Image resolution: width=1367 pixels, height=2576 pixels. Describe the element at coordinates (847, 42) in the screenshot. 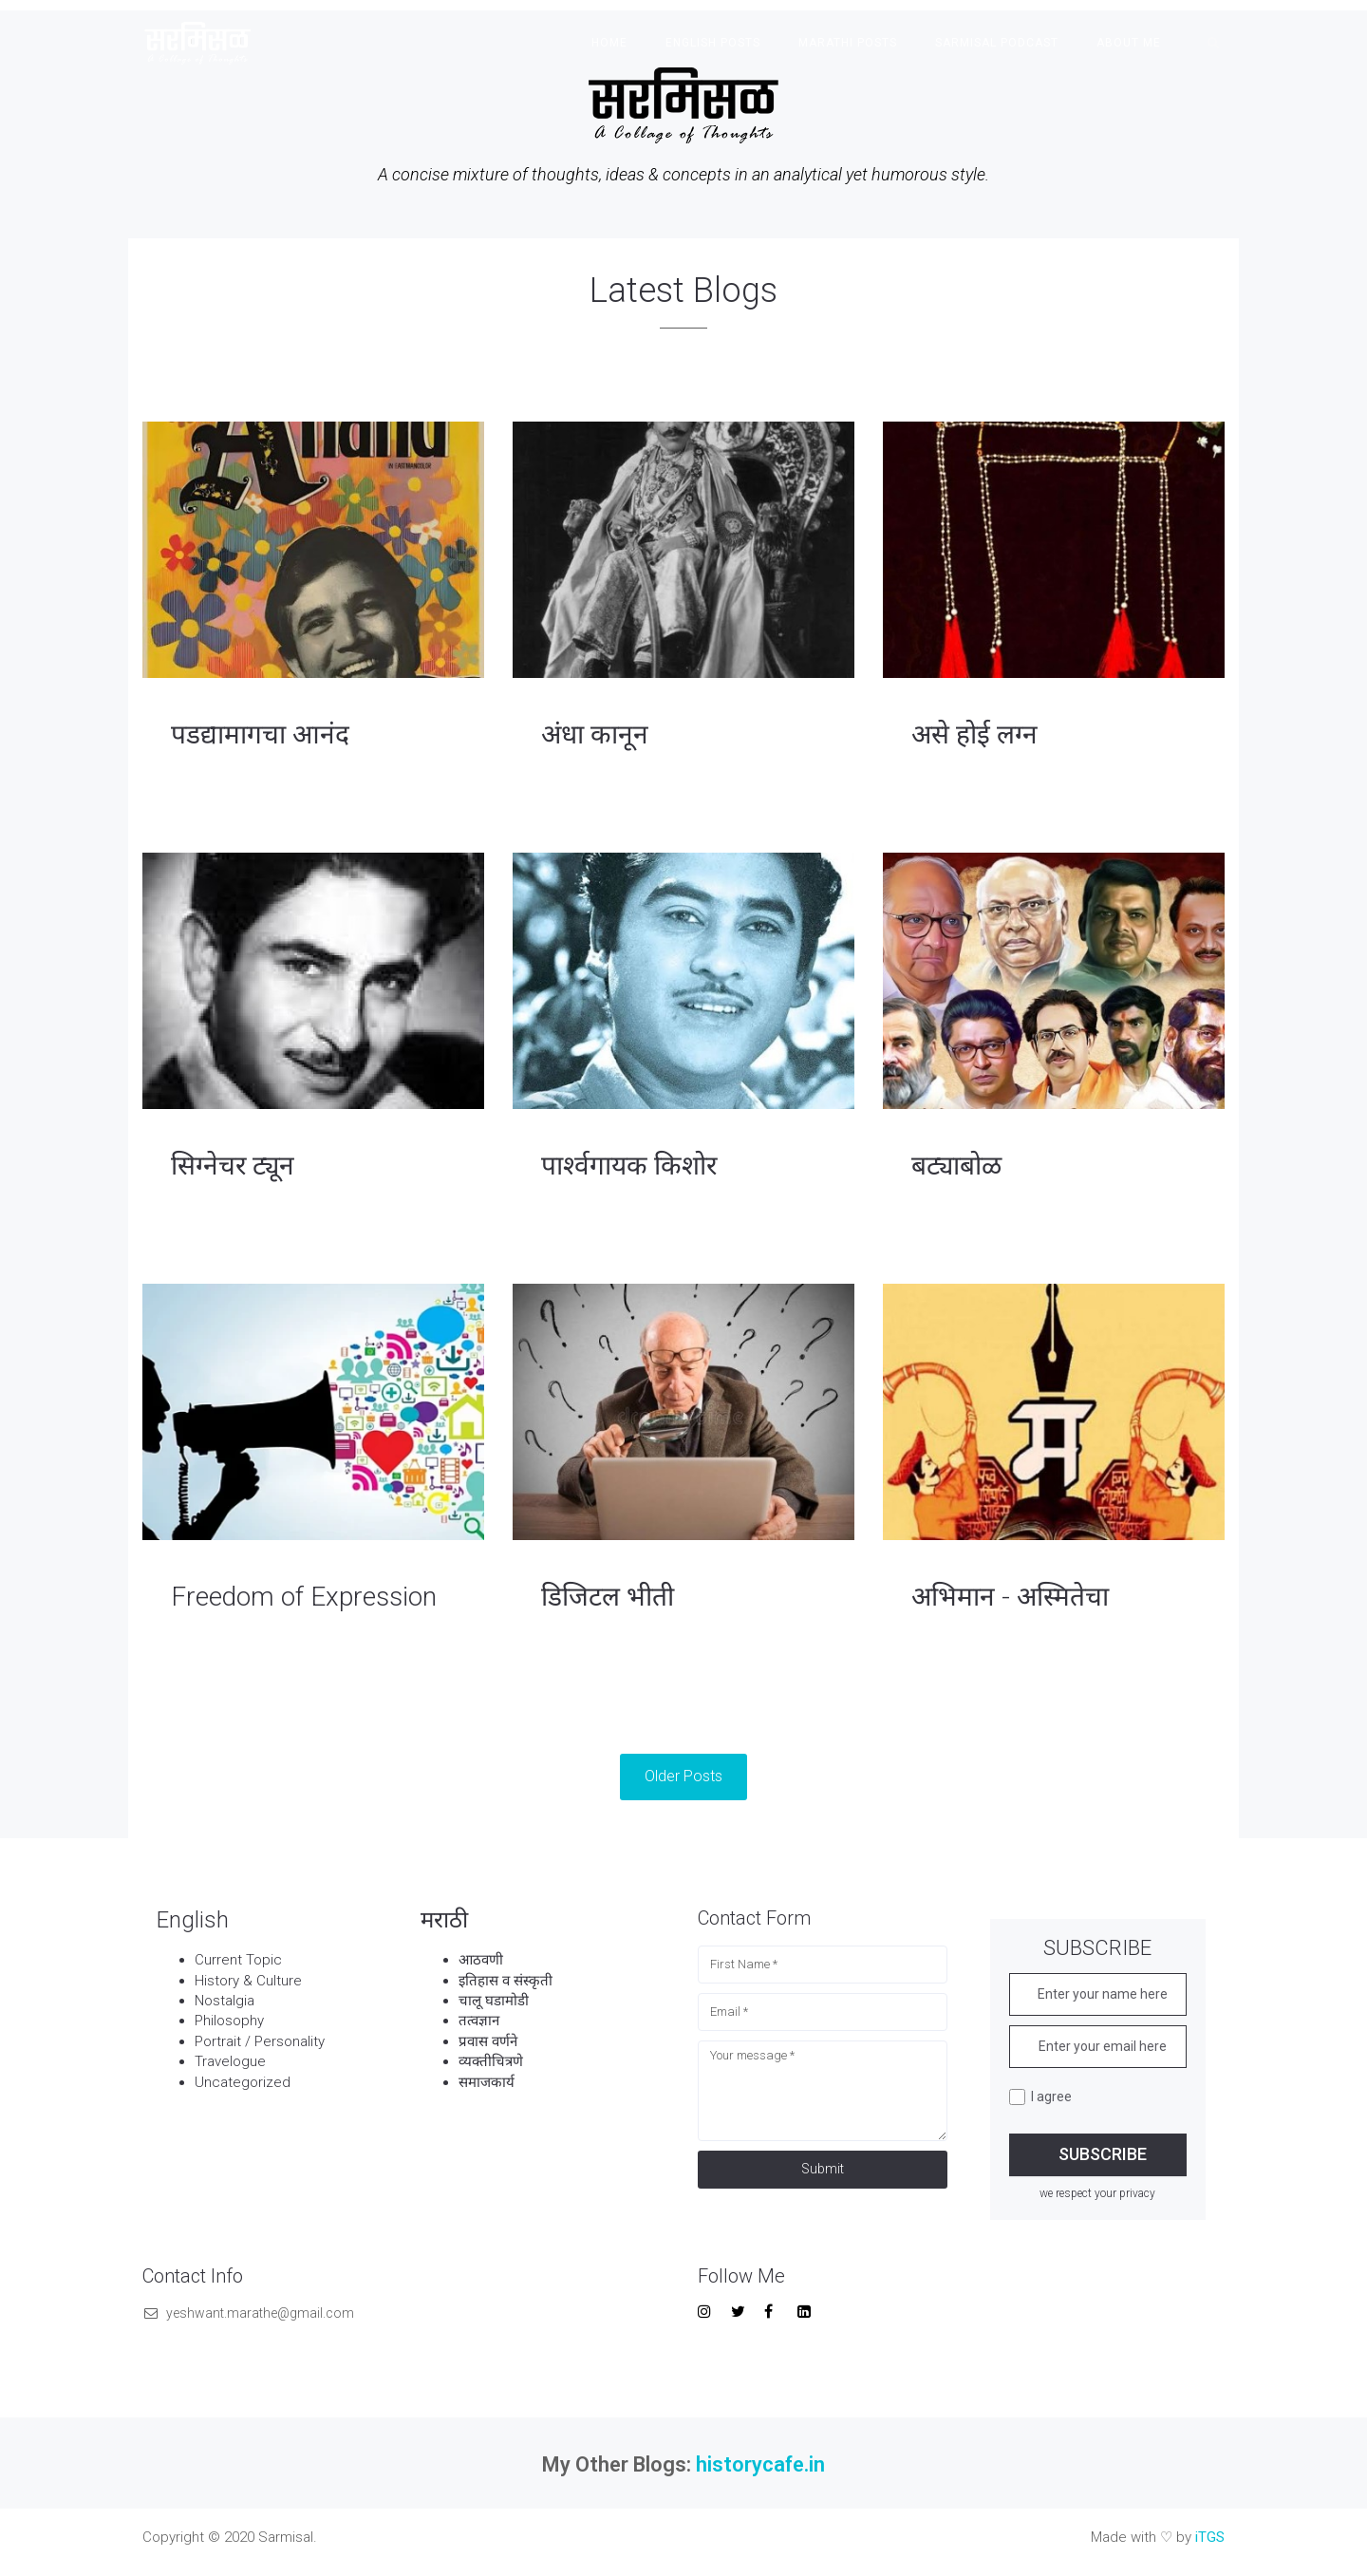

I see `Marathi Posts` at that location.